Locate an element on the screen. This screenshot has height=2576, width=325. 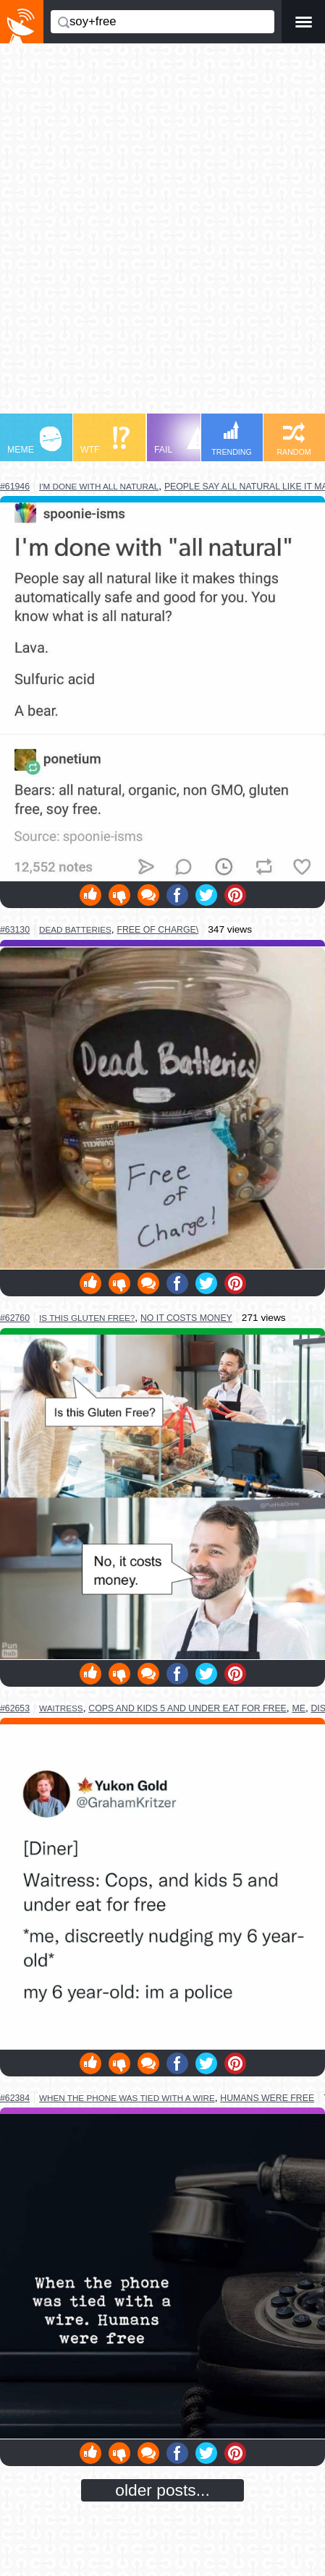
FAIL is located at coordinates (181, 441).